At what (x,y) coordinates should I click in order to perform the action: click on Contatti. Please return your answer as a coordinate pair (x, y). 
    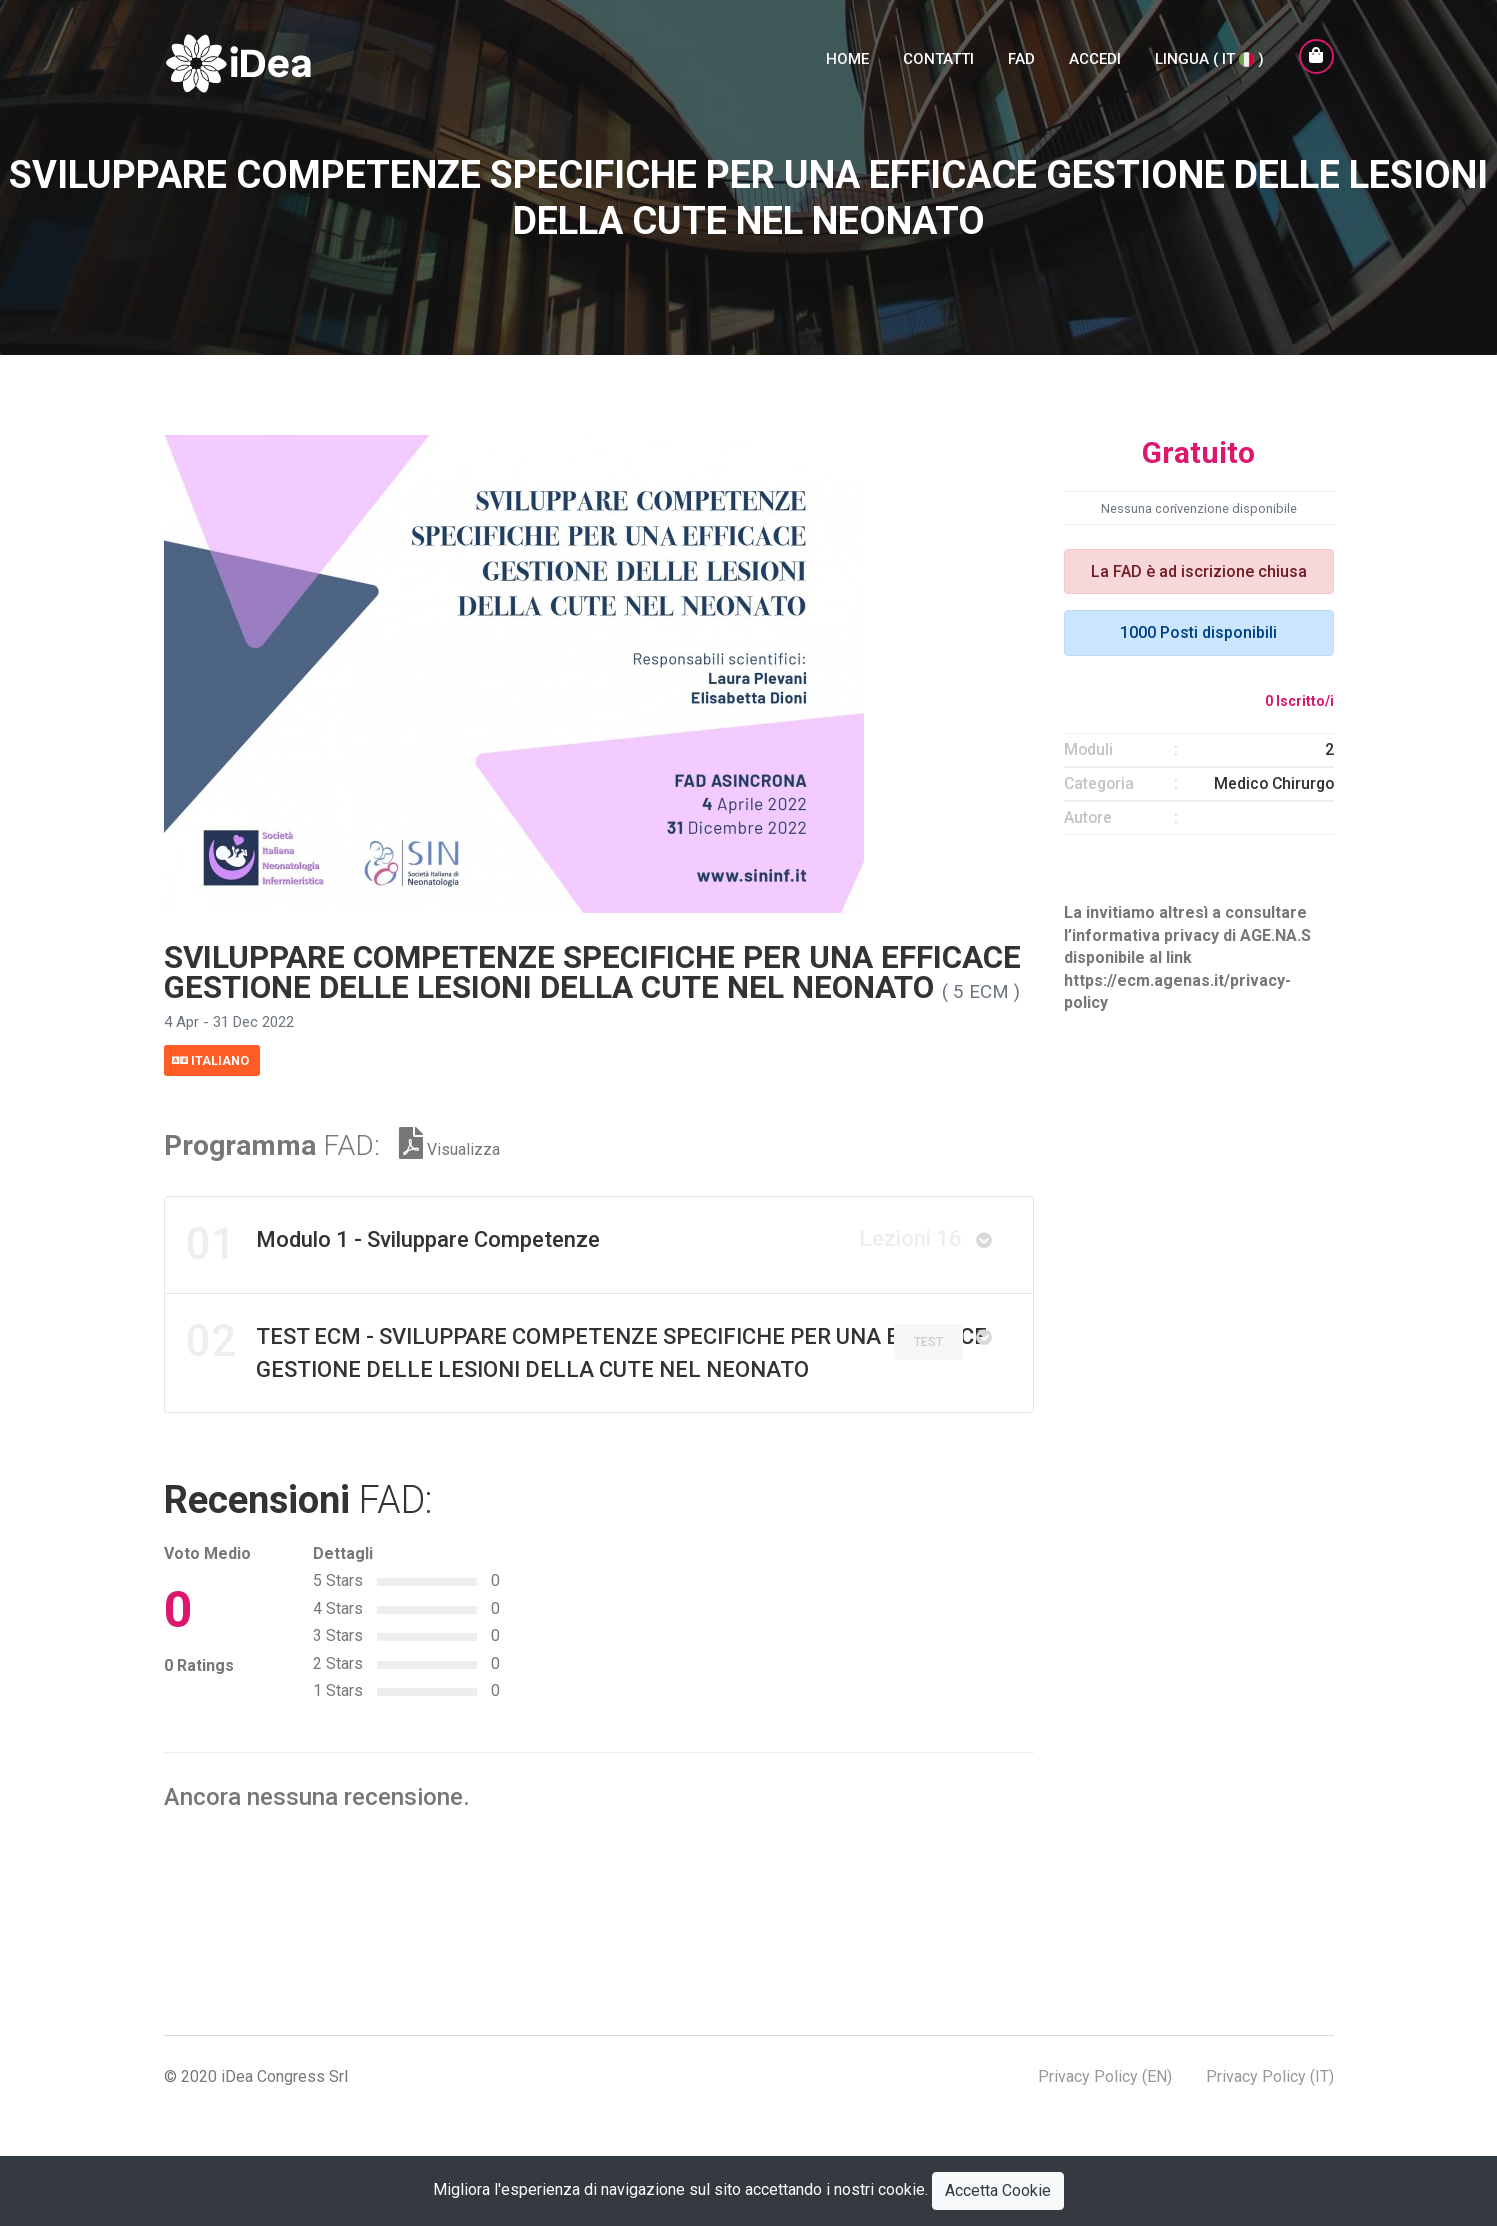
    Looking at the image, I should click on (938, 77).